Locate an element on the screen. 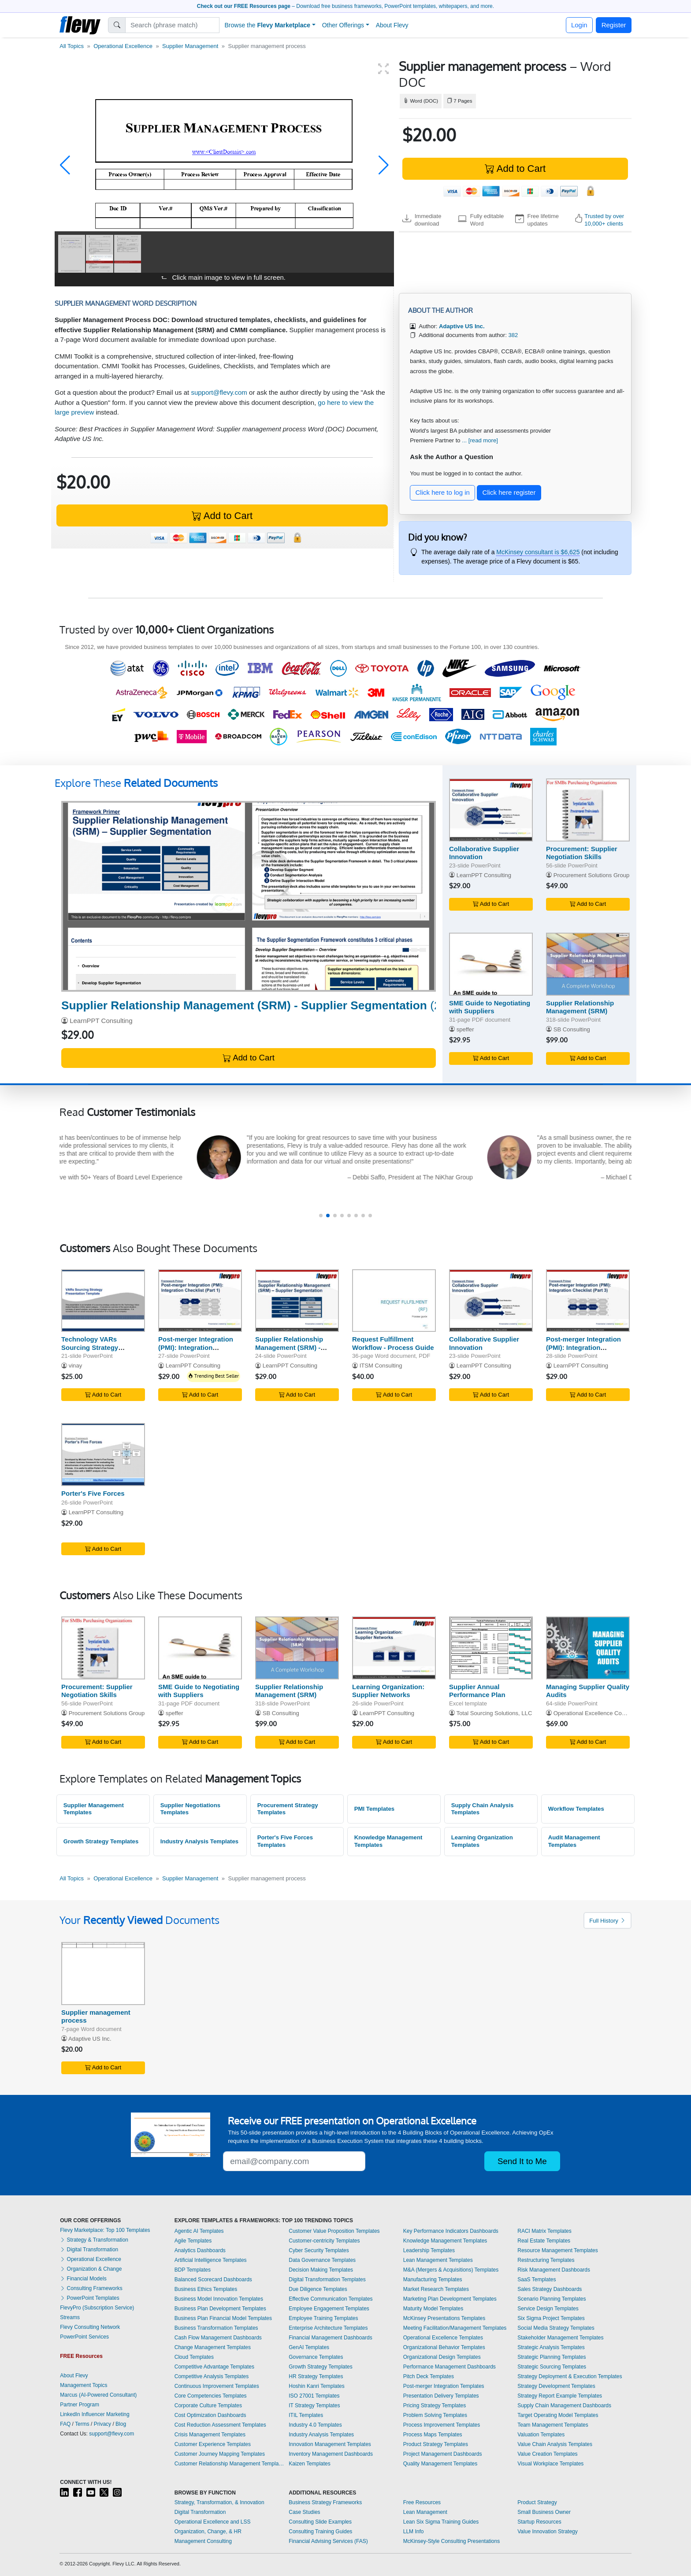 This screenshot has width=691, height=2576. Strategic Planning Templates is located at coordinates (551, 2357).